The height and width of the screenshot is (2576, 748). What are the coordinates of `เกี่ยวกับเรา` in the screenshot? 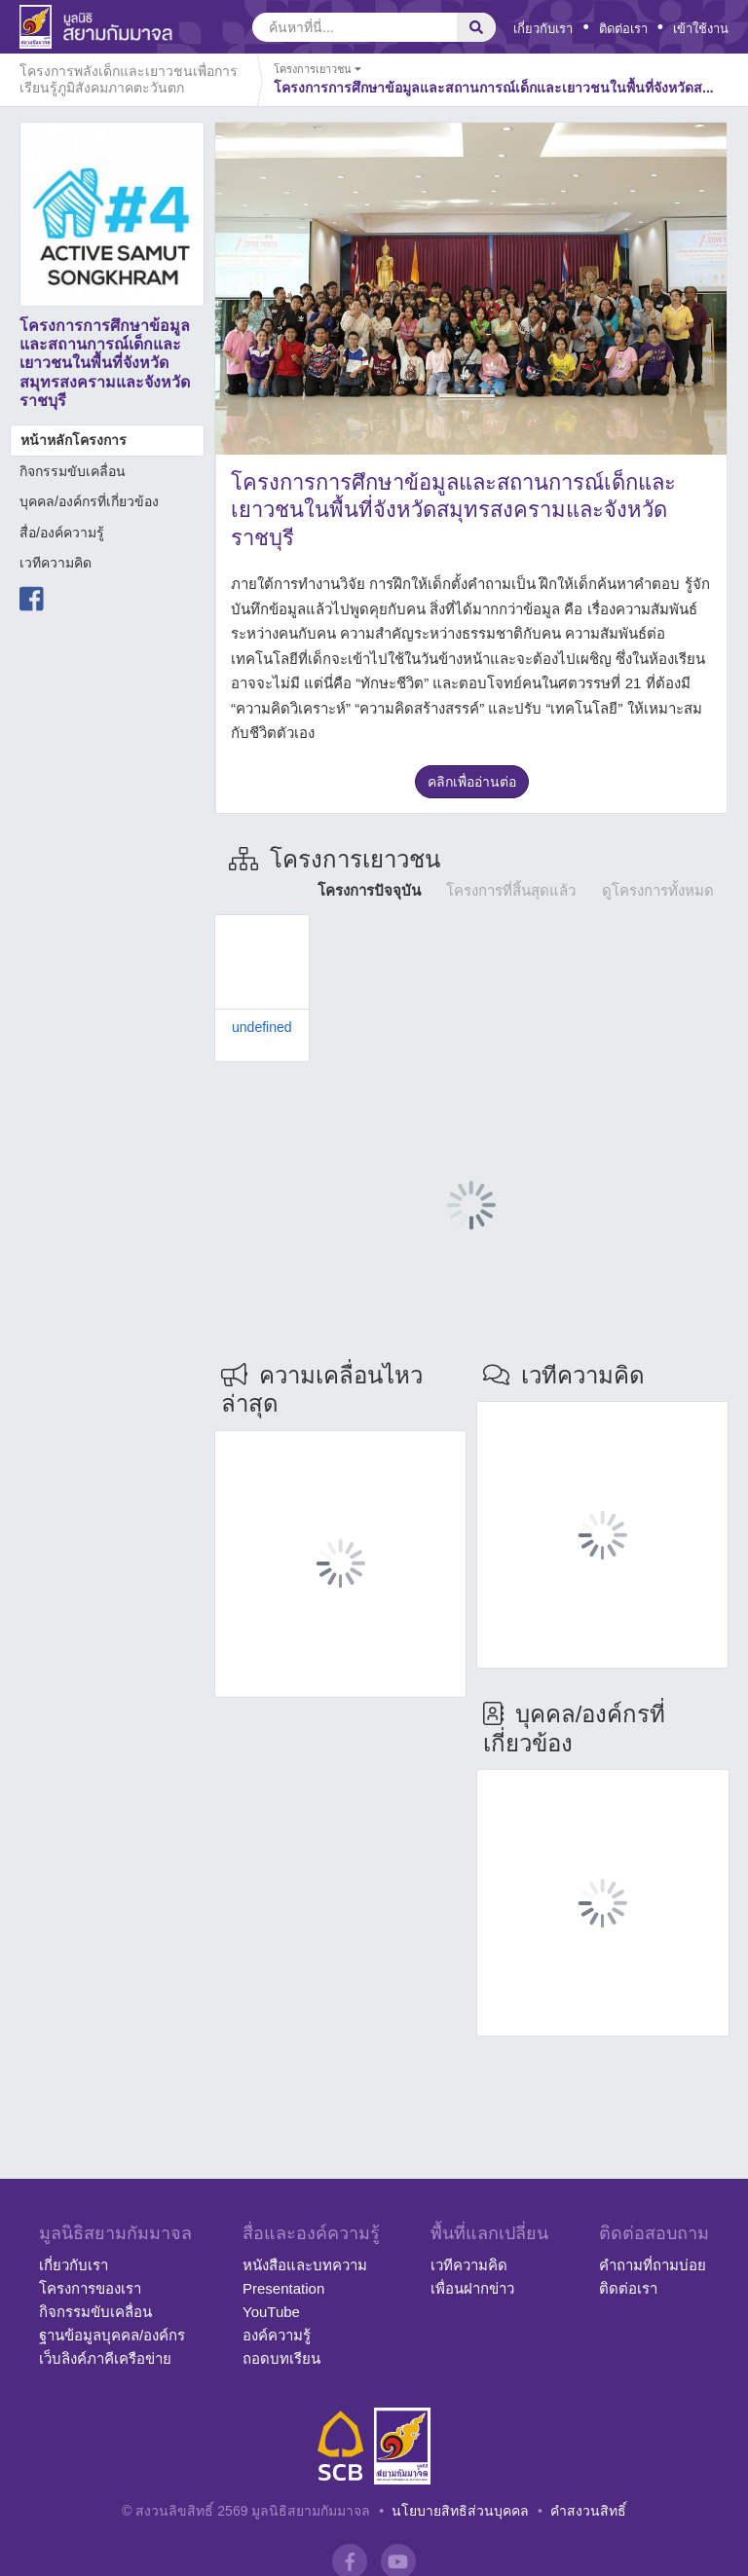 It's located at (543, 28).